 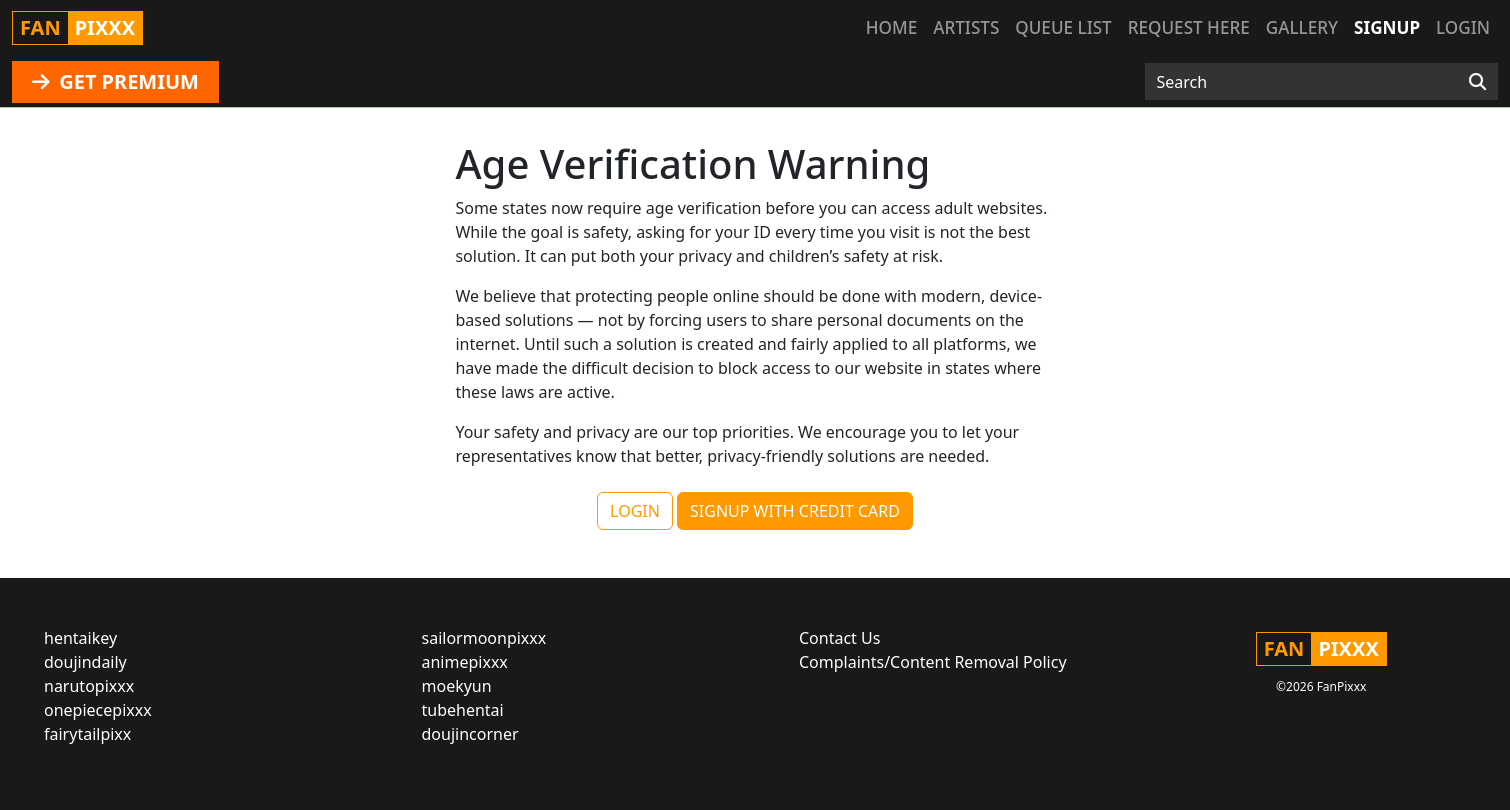 What do you see at coordinates (80, 638) in the screenshot?
I see `hentaikey` at bounding box center [80, 638].